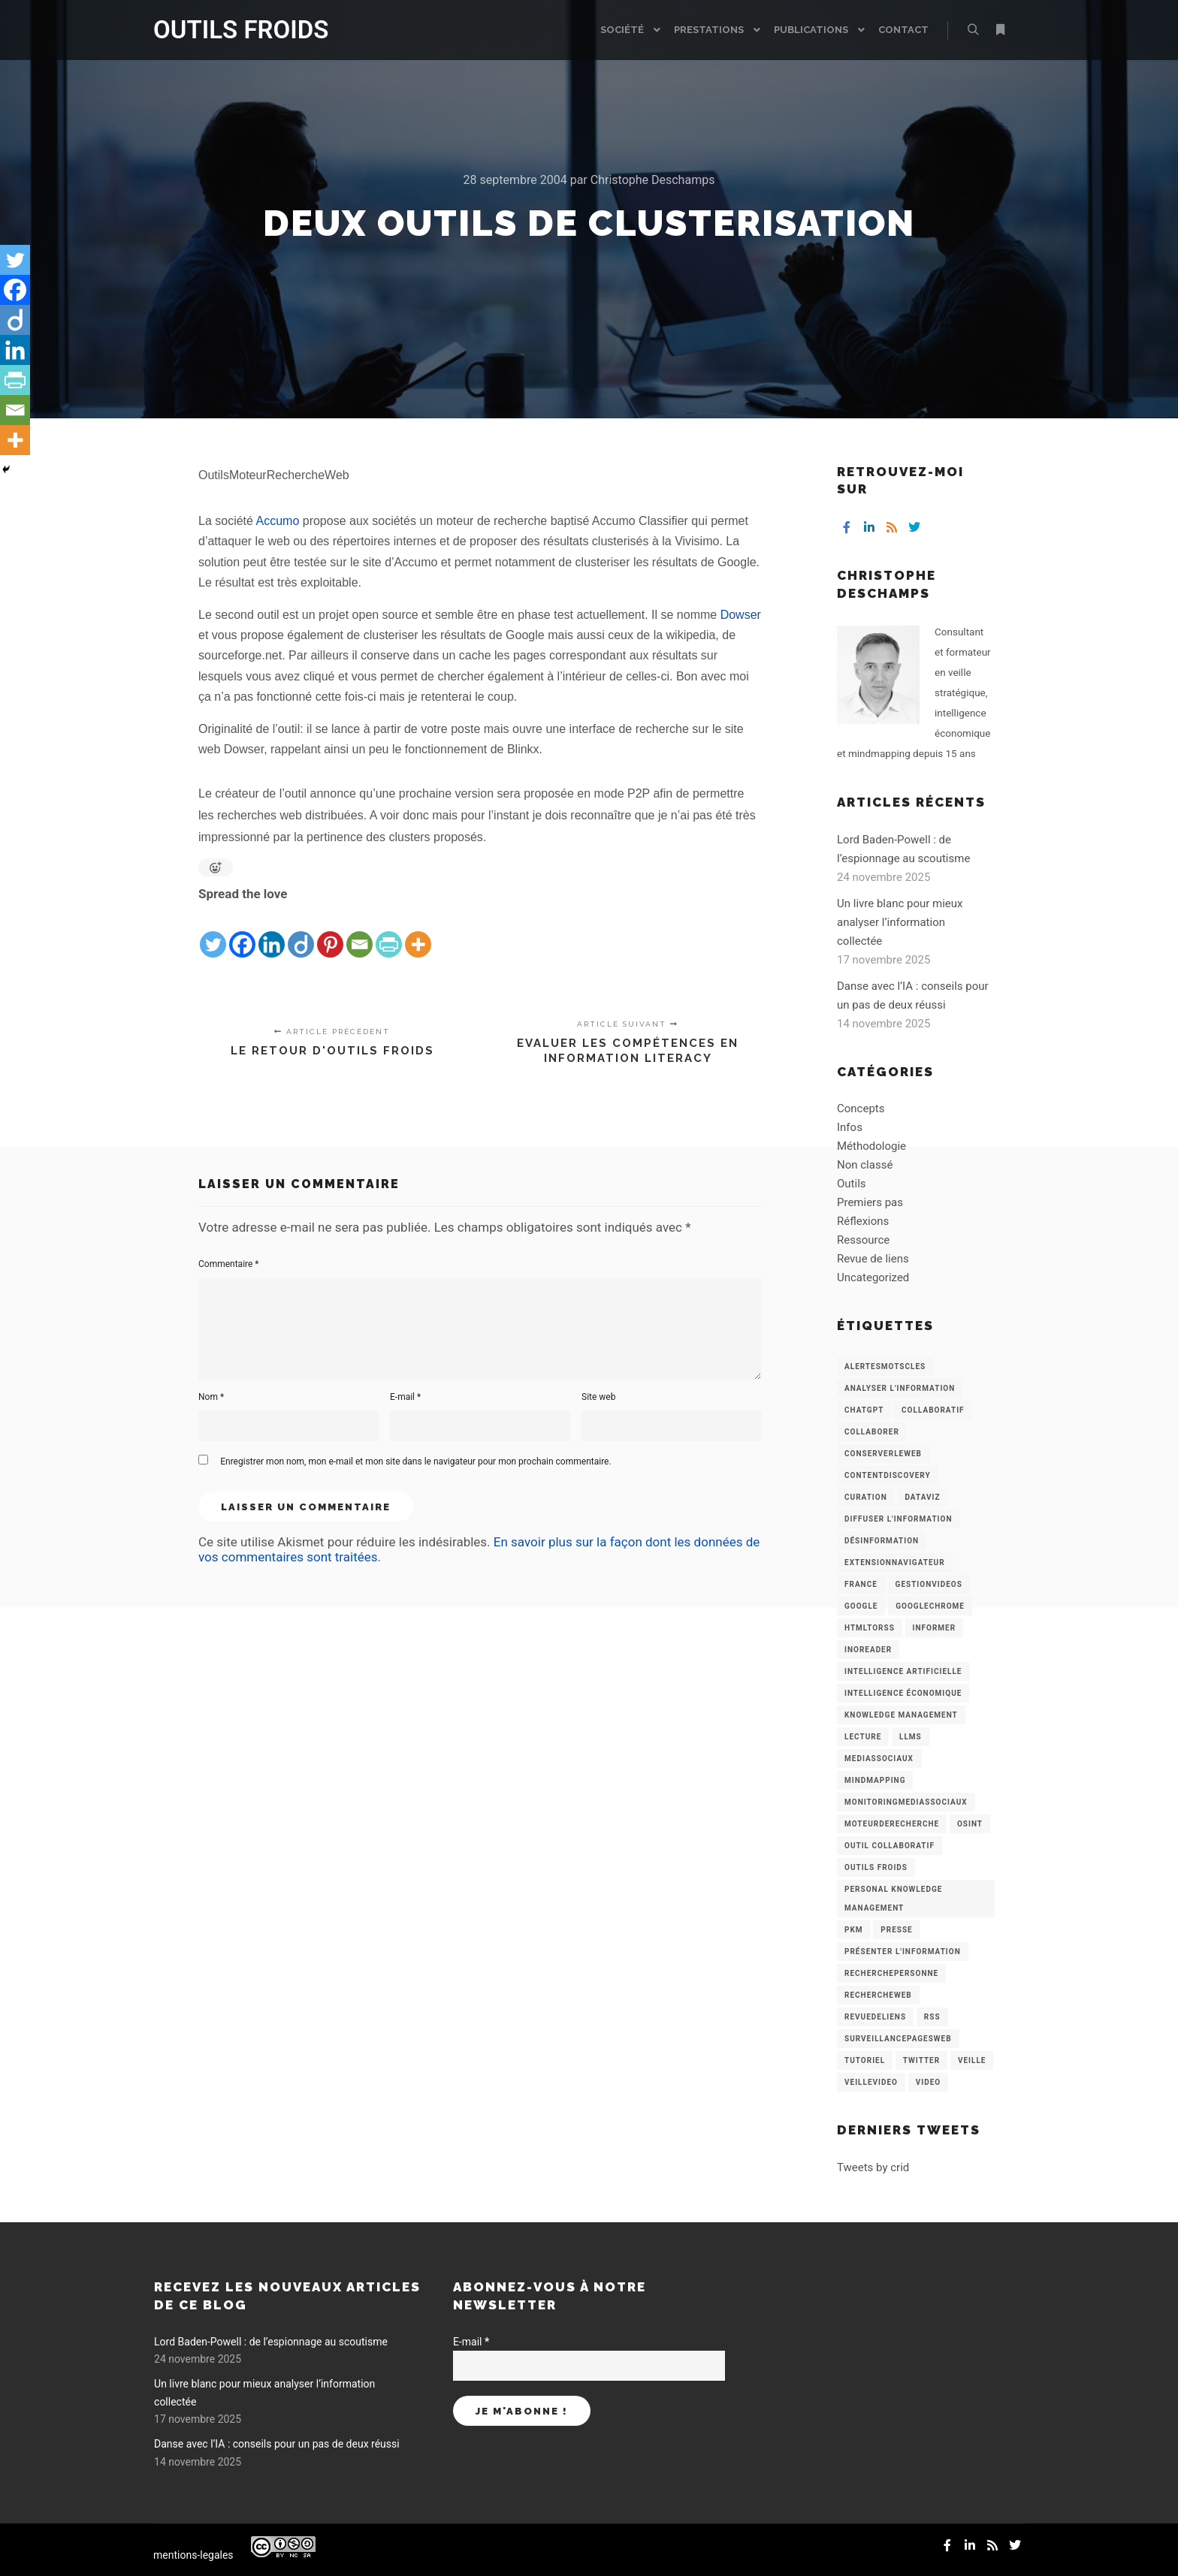 The height and width of the screenshot is (2576, 1178). I want to click on RechercheWeb [RechercheWeb (18 éléments)], so click(878, 1995).